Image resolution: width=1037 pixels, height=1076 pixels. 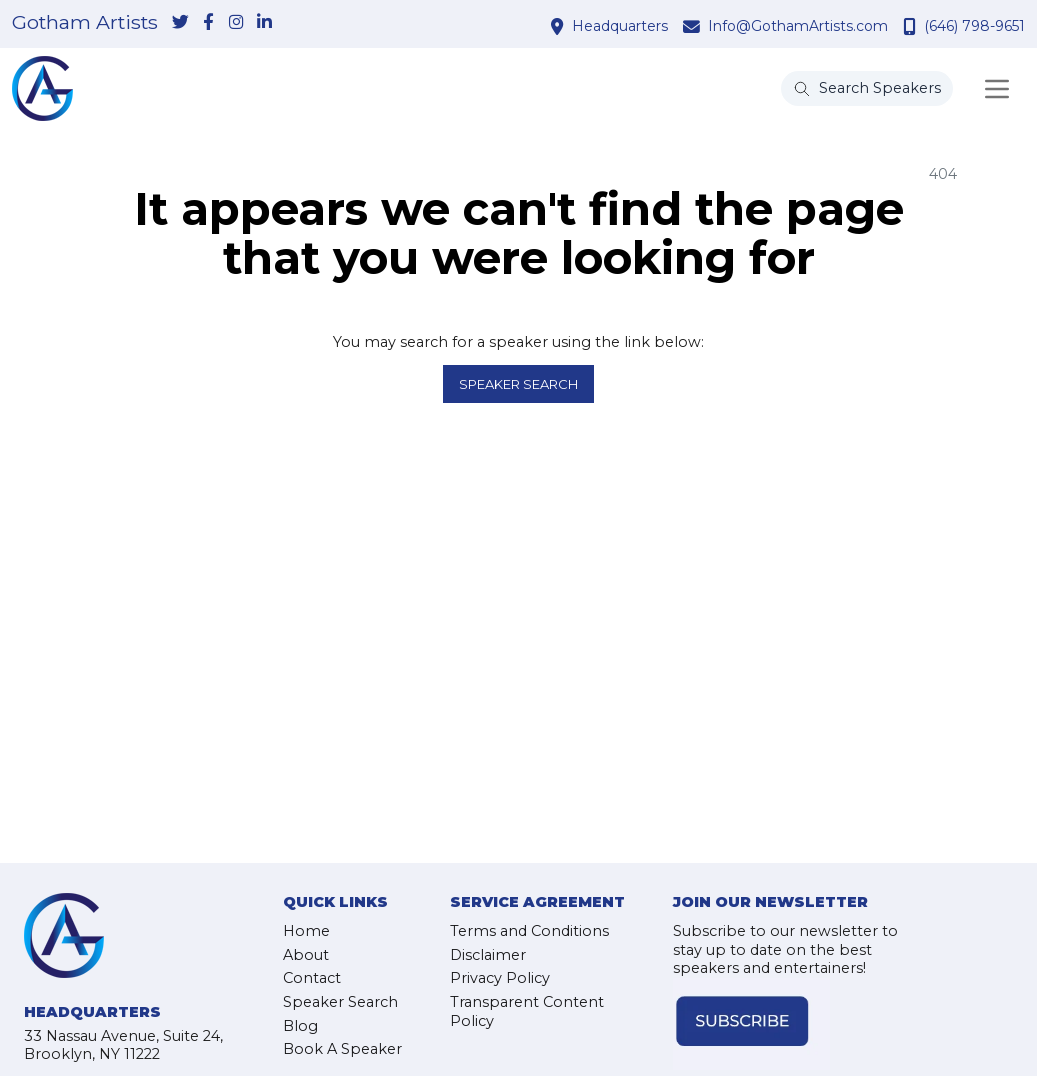 What do you see at coordinates (342, 1049) in the screenshot?
I see `Book A Speaker` at bounding box center [342, 1049].